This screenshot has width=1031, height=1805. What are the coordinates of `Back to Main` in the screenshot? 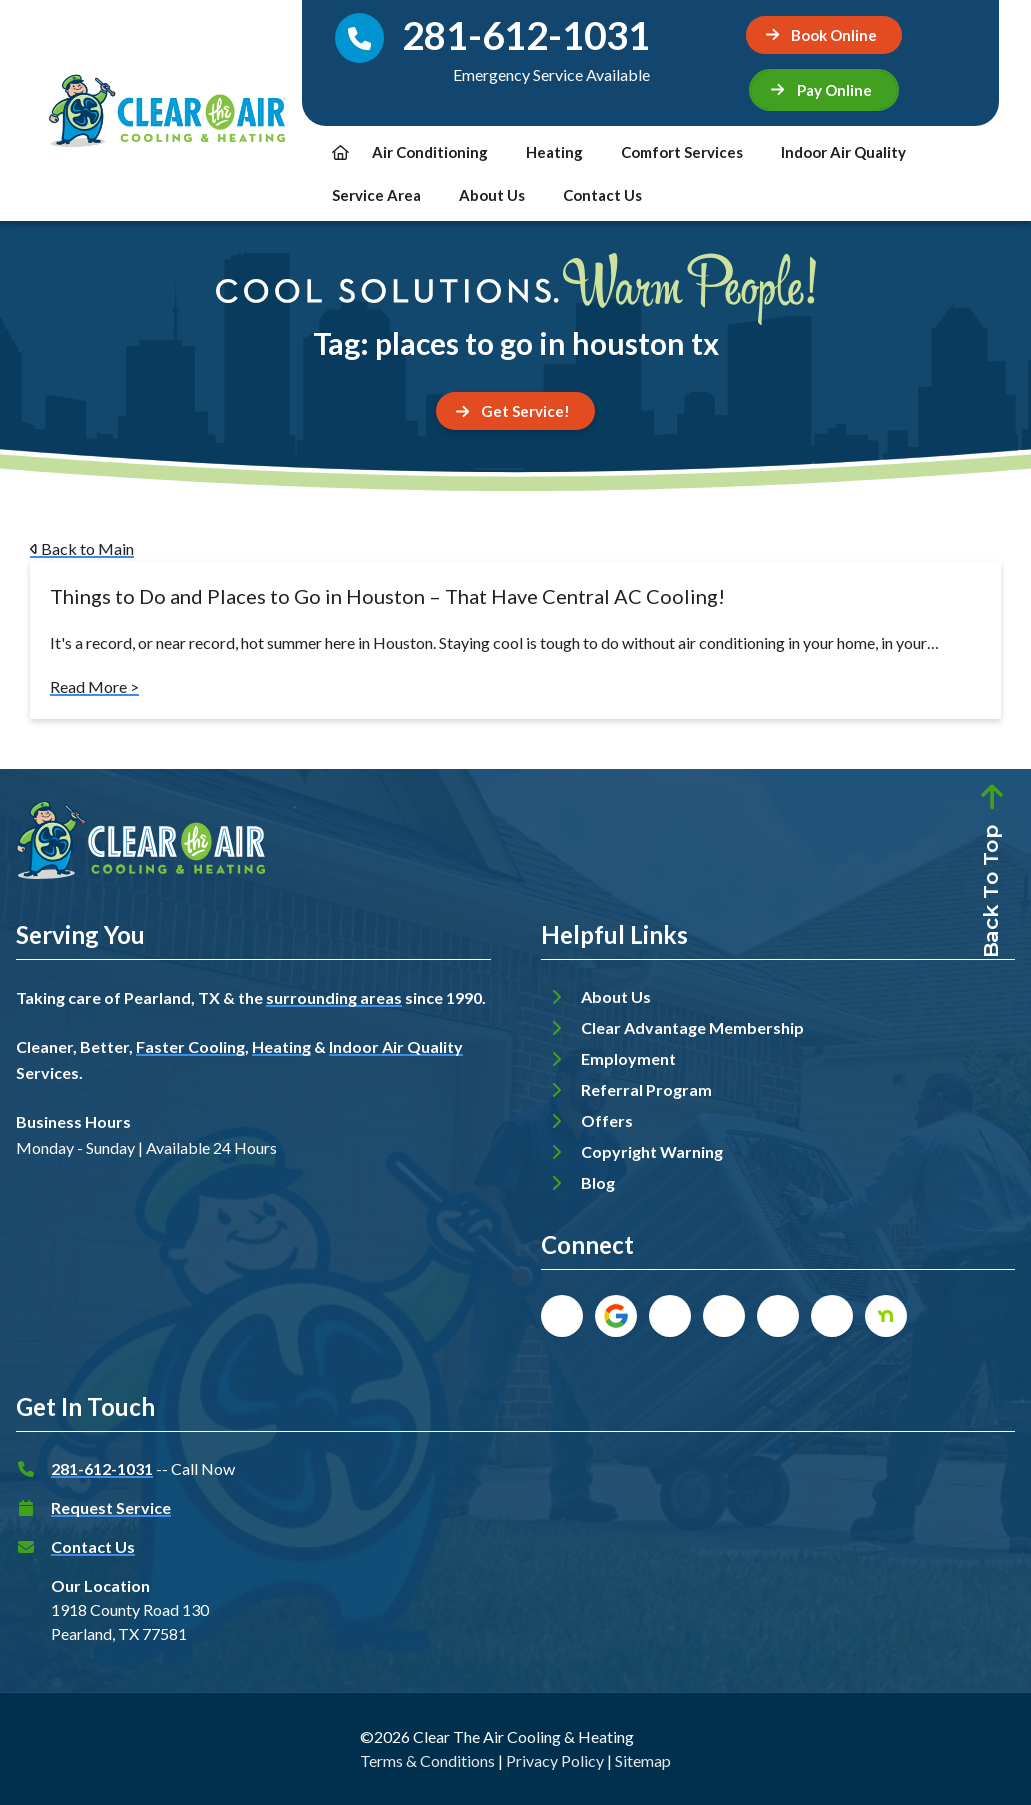 It's located at (82, 548).